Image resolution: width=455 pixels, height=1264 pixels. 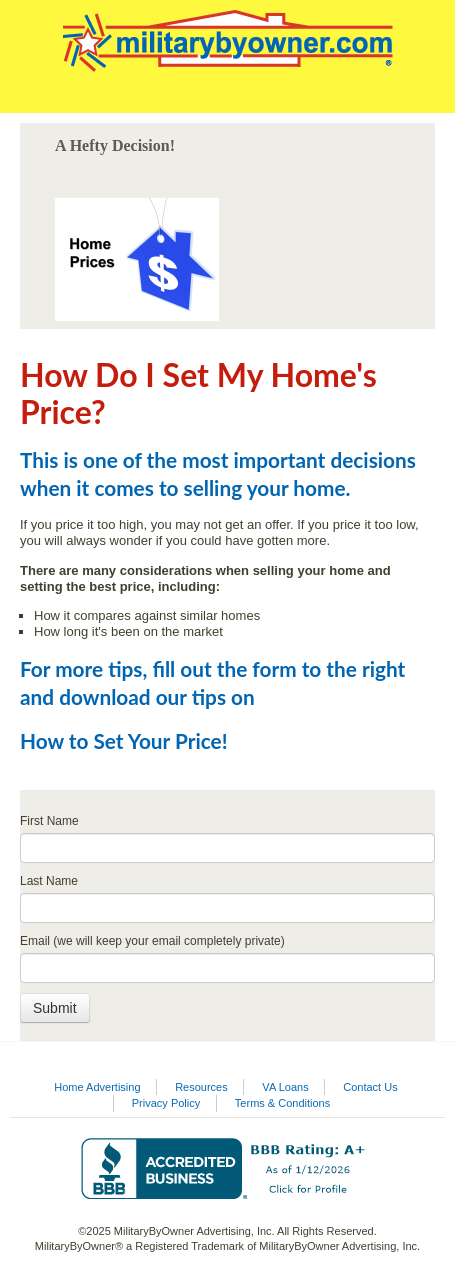 What do you see at coordinates (285, 1087) in the screenshot?
I see `VA Loans` at bounding box center [285, 1087].